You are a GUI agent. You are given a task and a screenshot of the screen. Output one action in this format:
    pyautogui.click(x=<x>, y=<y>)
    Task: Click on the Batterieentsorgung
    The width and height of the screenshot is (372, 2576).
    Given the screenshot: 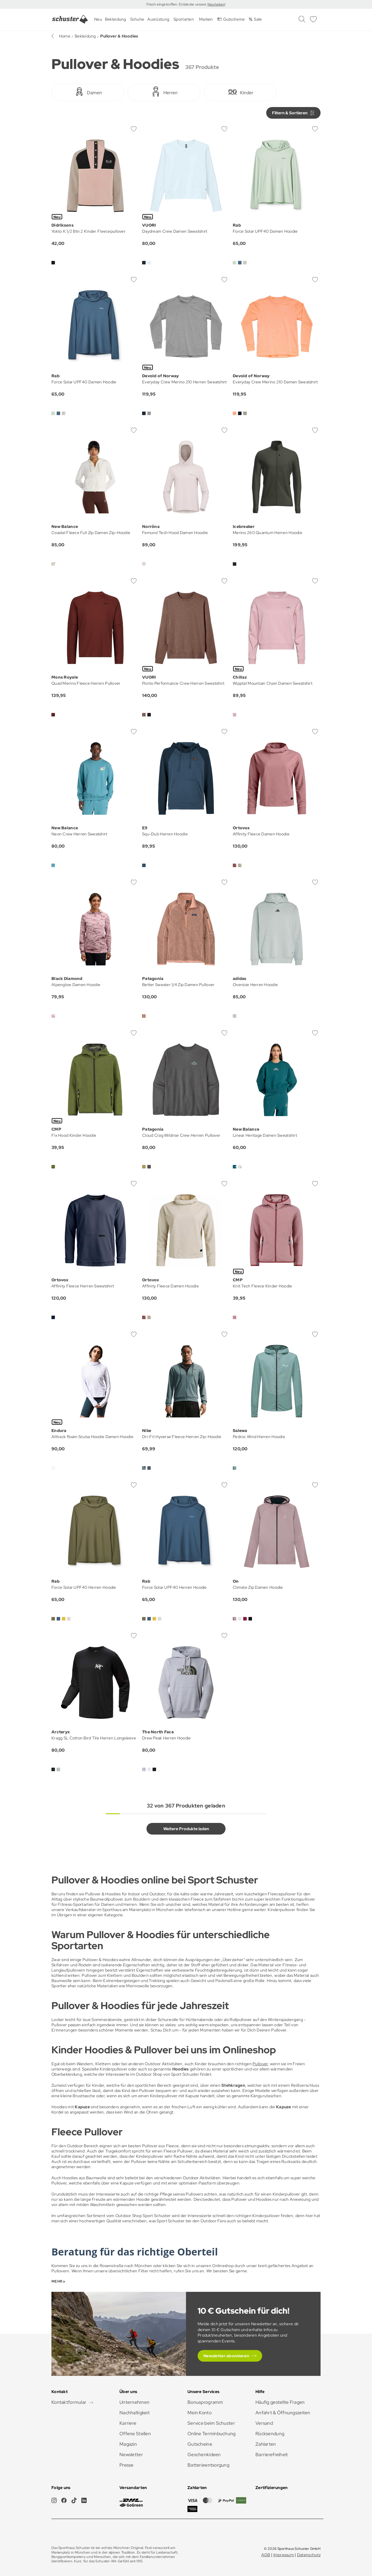 What is the action you would take?
    pyautogui.click(x=208, y=2465)
    